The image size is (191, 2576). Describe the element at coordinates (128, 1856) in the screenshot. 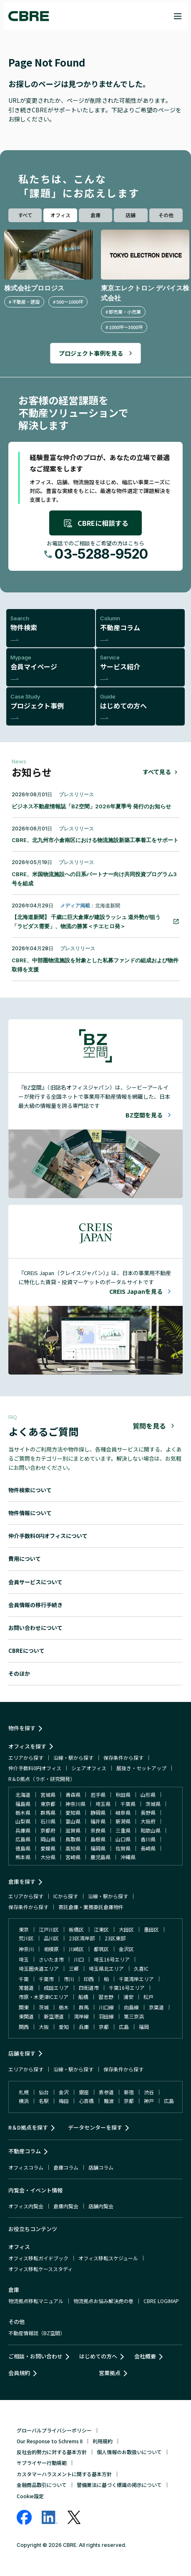

I see `沖縄県` at that location.